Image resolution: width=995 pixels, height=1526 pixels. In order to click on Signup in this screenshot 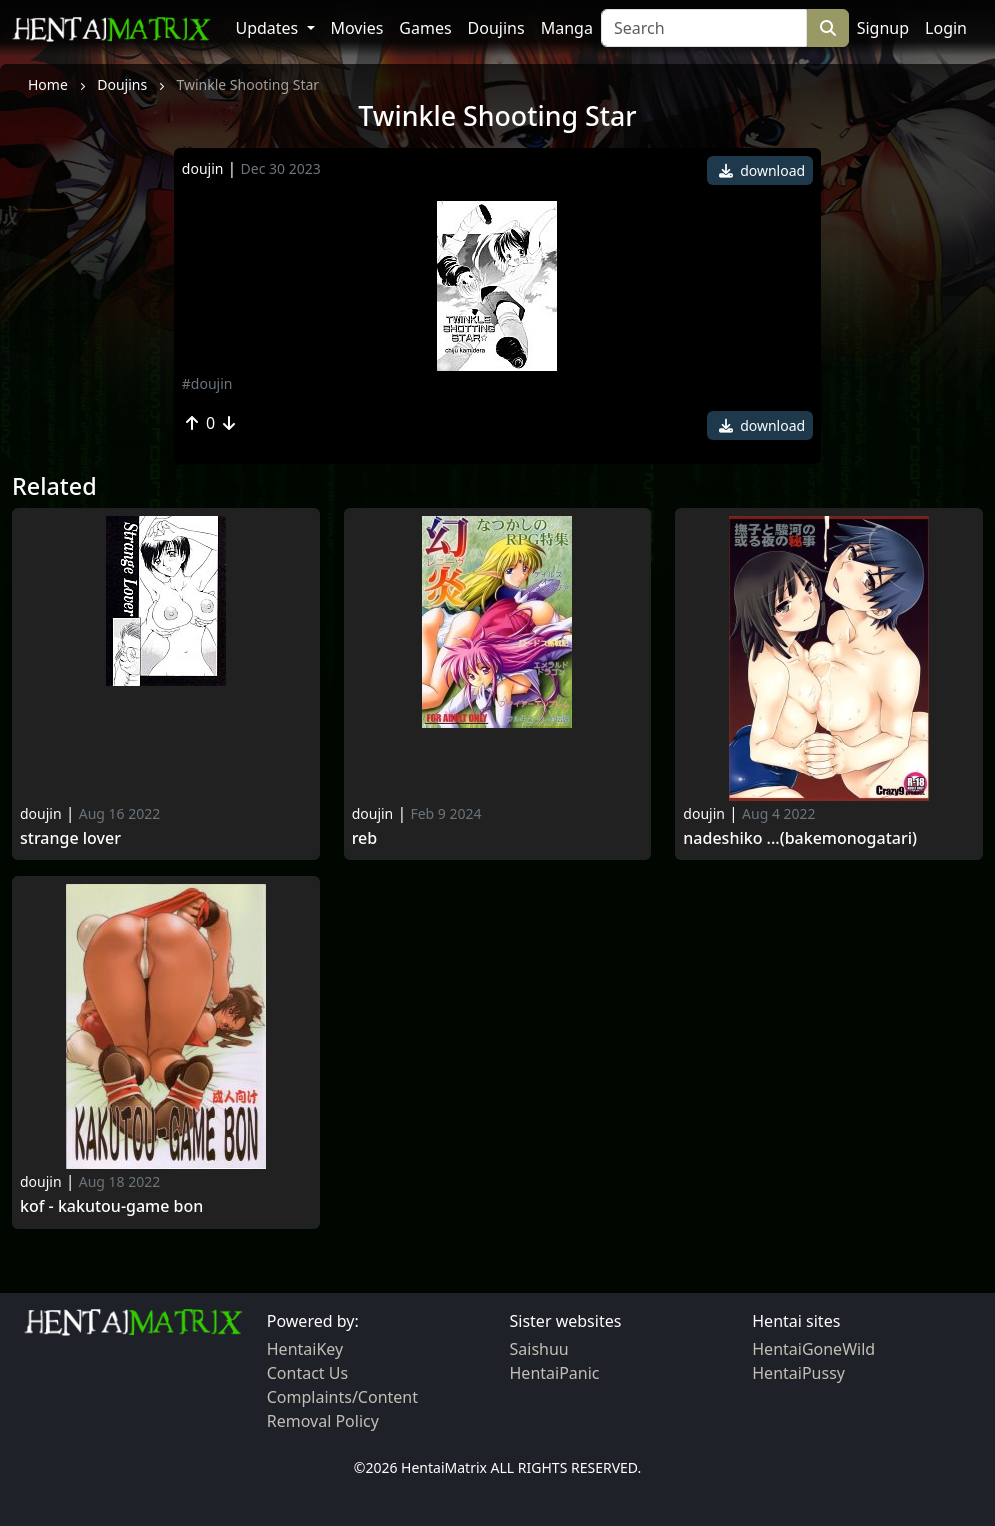, I will do `click(883, 28)`.